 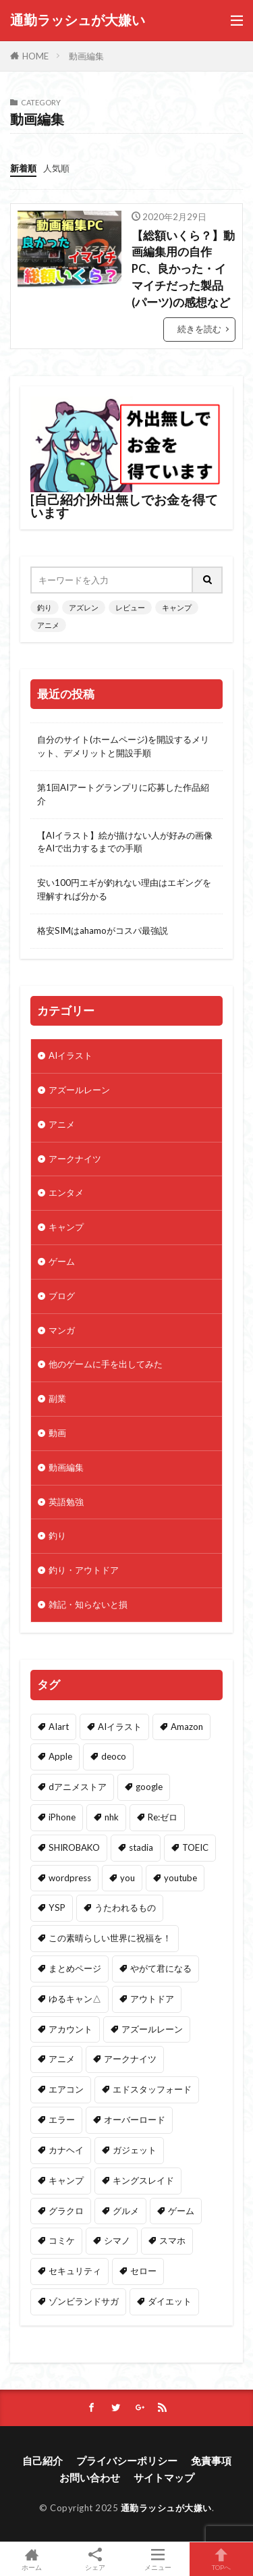 What do you see at coordinates (120, 1726) in the screenshot?
I see `AIイラスト [AIイラスト (2個の項目)]` at bounding box center [120, 1726].